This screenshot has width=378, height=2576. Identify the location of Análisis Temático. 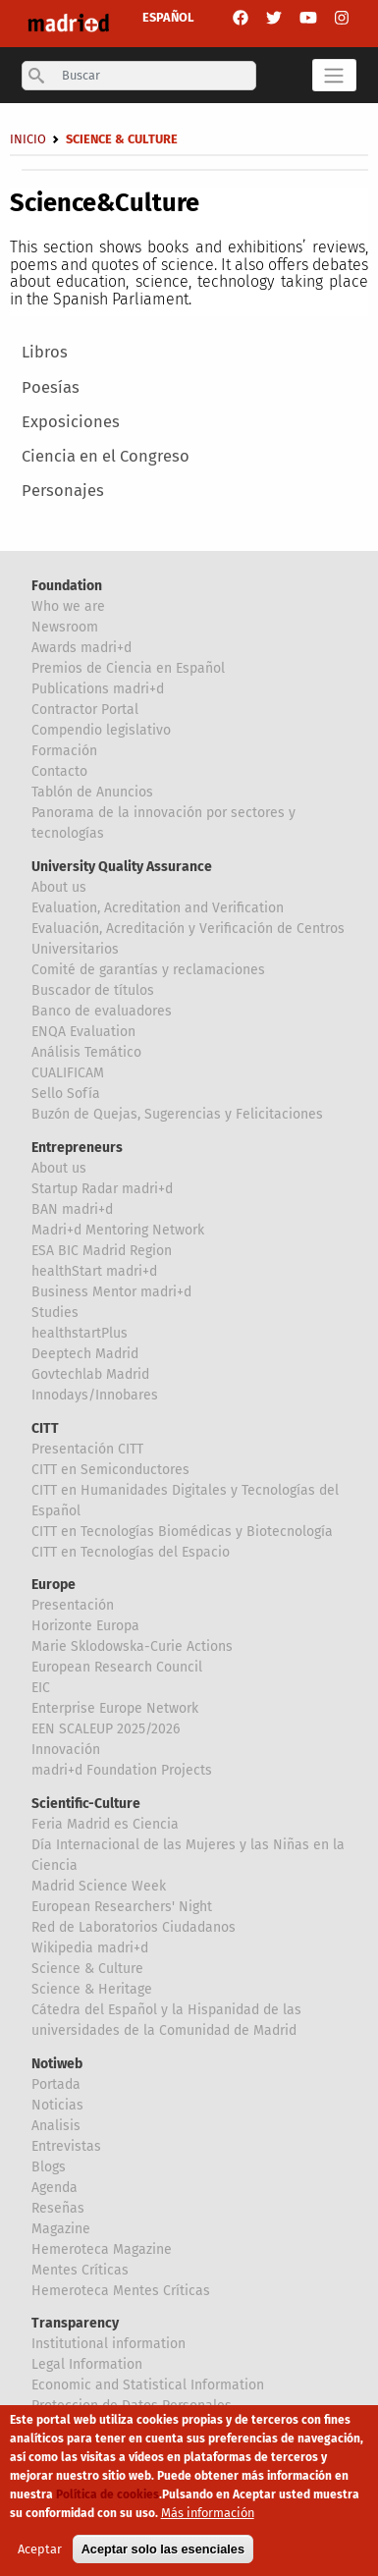
(86, 1052).